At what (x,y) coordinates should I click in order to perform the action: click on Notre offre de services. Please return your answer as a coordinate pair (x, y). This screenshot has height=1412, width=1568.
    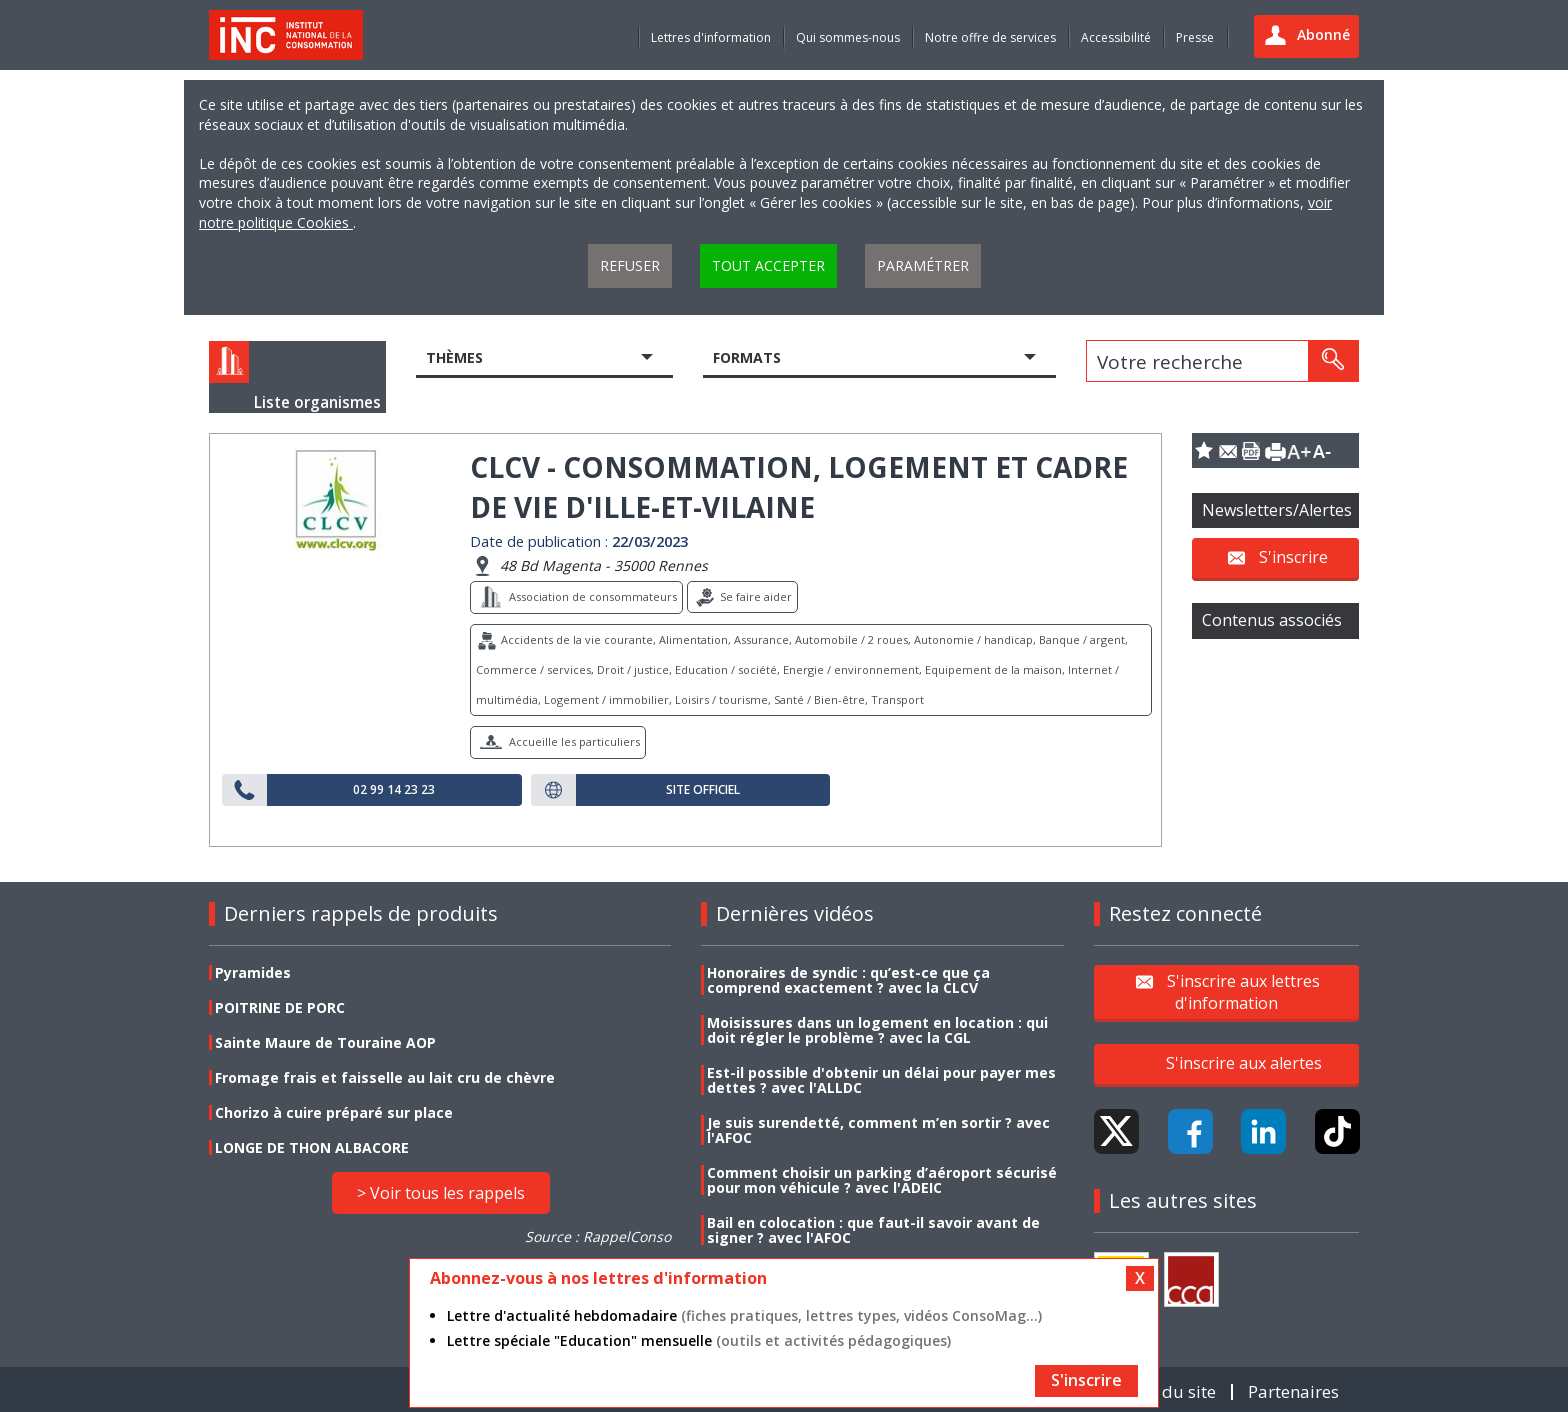
    Looking at the image, I should click on (990, 37).